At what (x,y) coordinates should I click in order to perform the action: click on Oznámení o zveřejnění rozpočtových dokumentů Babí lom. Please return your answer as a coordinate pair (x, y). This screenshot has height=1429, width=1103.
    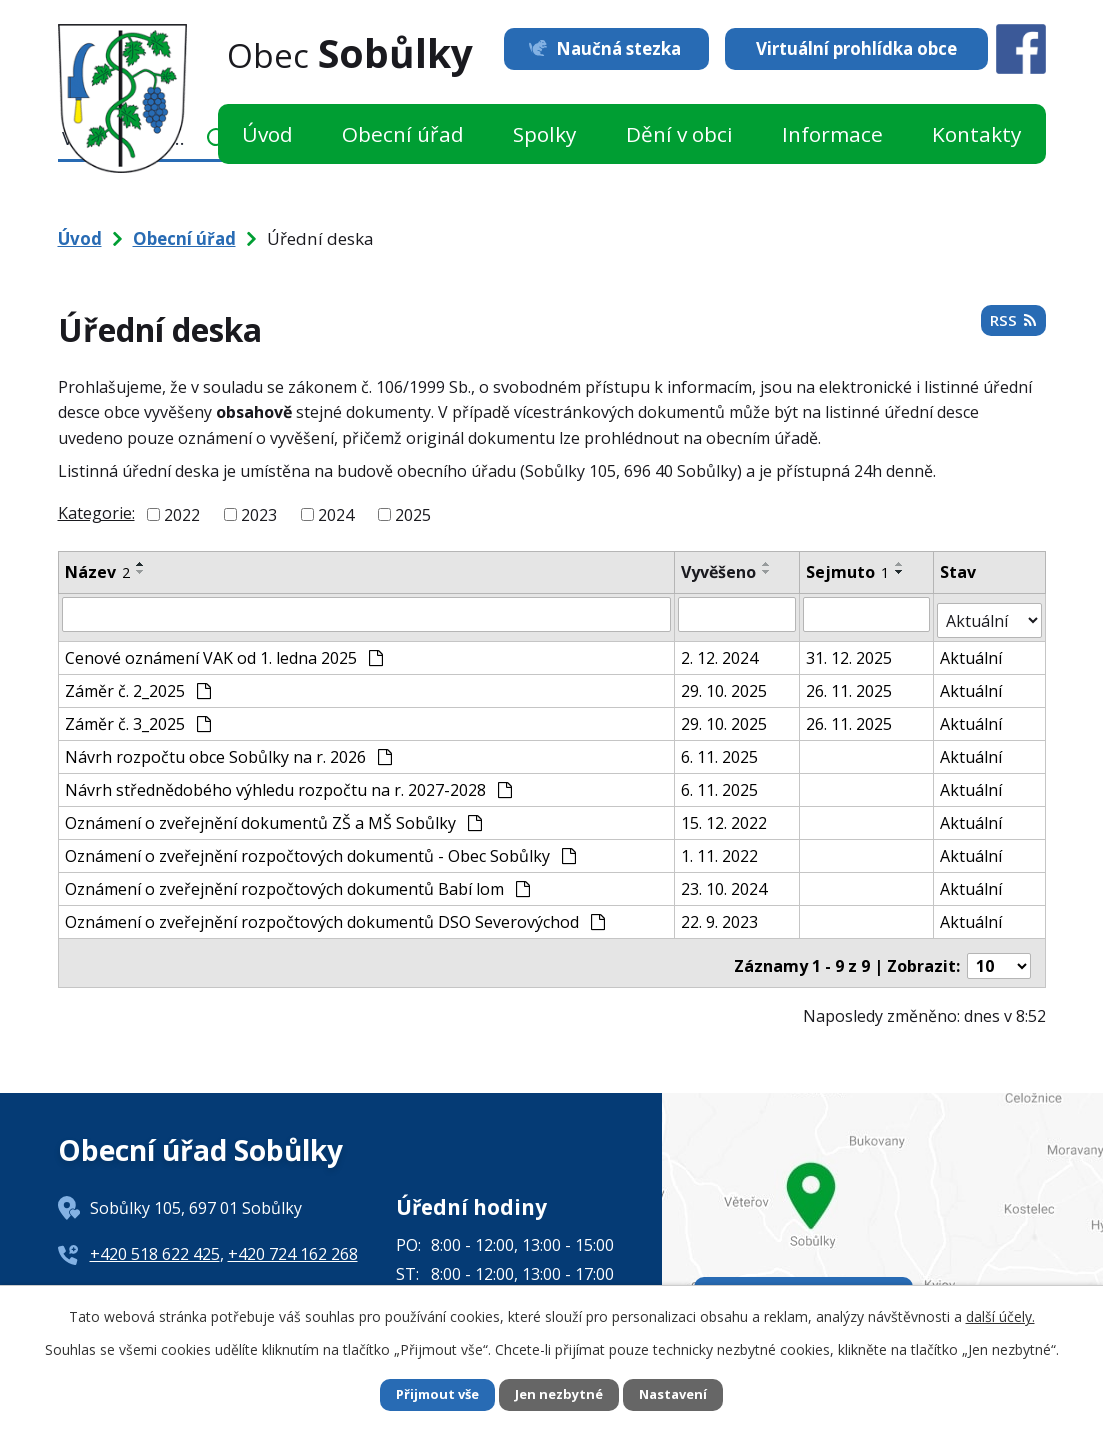
    Looking at the image, I should click on (297, 882).